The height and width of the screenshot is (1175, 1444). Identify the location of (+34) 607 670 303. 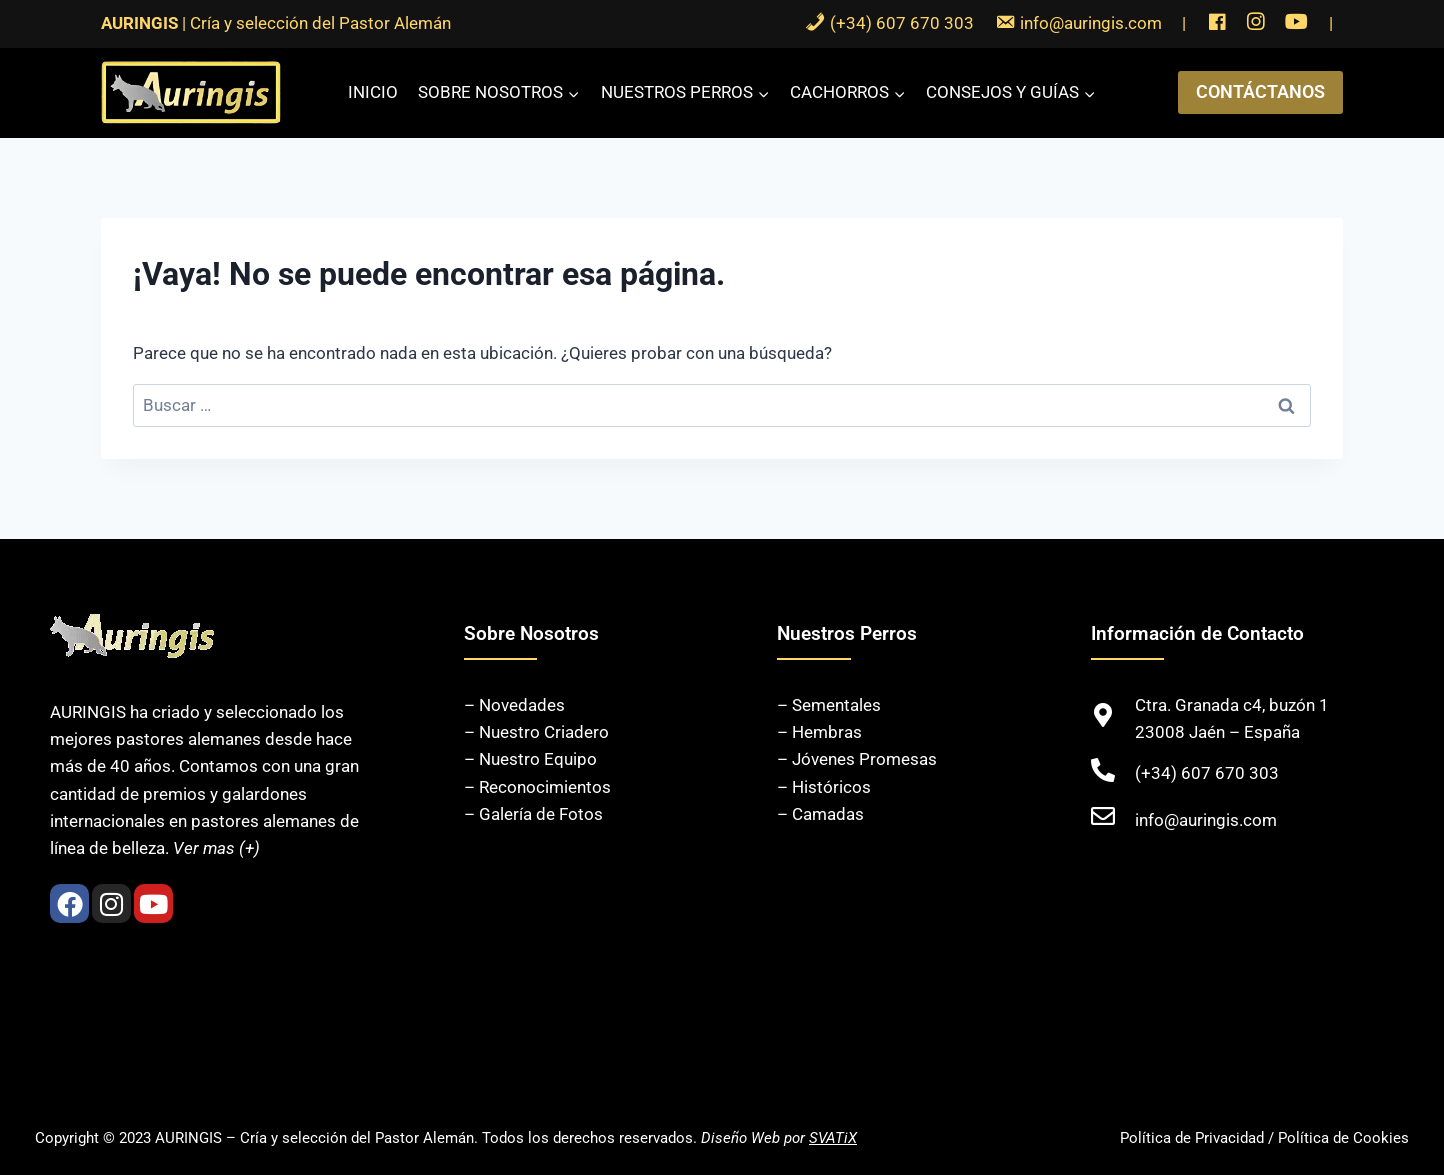
(1207, 773).